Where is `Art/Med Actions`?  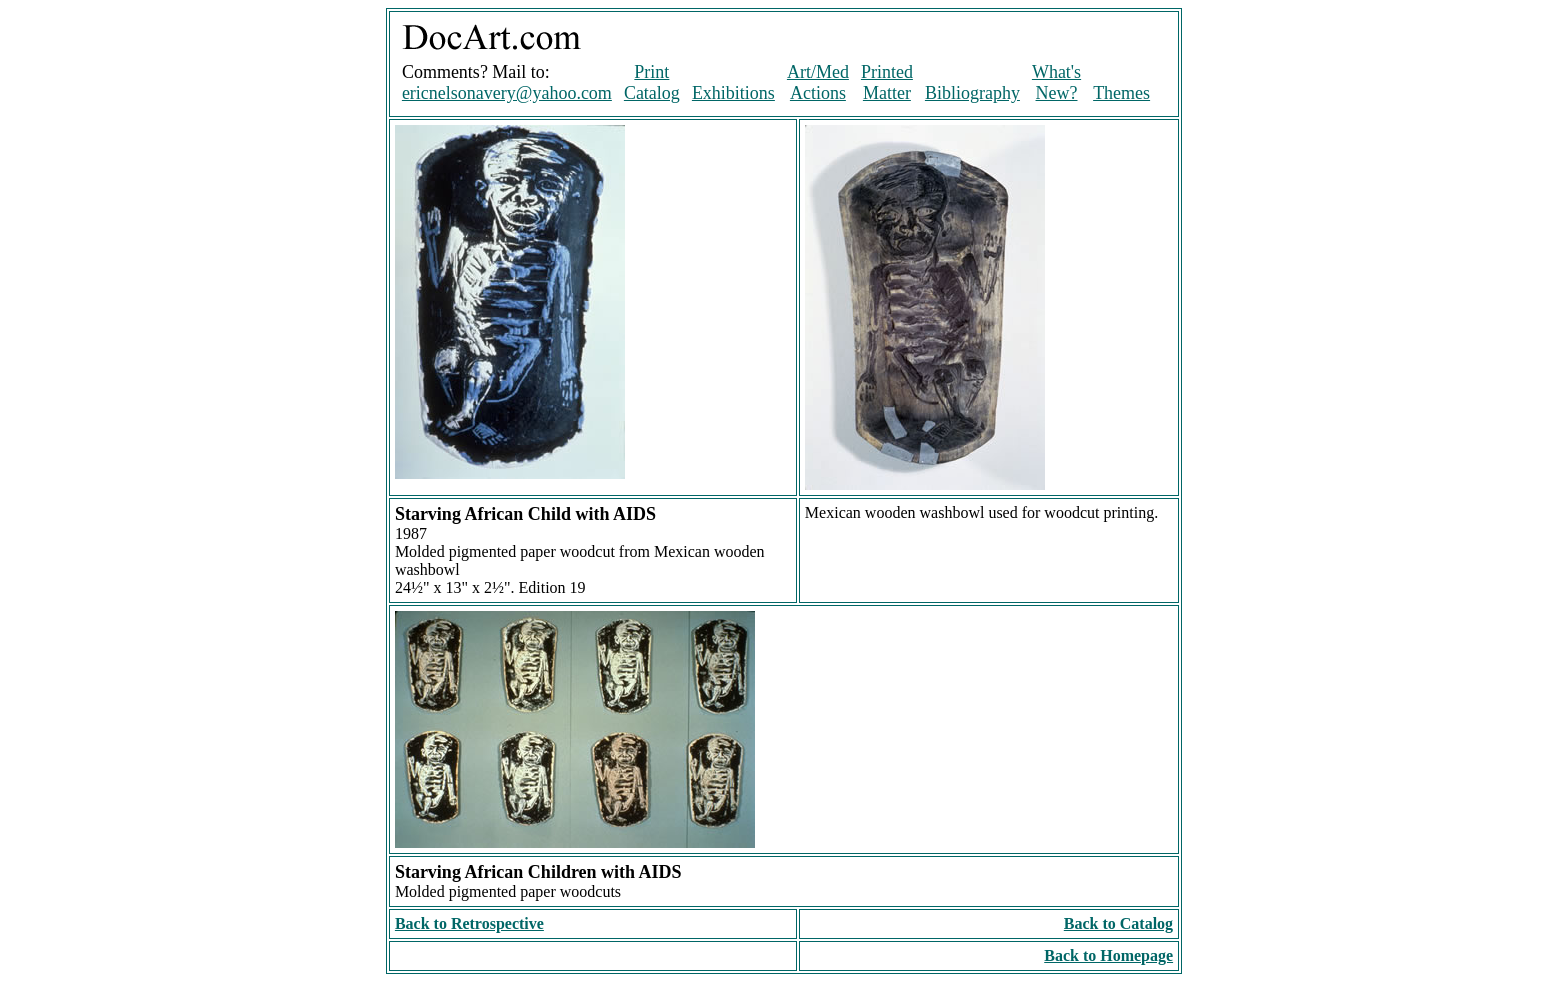 Art/Med Actions is located at coordinates (818, 82).